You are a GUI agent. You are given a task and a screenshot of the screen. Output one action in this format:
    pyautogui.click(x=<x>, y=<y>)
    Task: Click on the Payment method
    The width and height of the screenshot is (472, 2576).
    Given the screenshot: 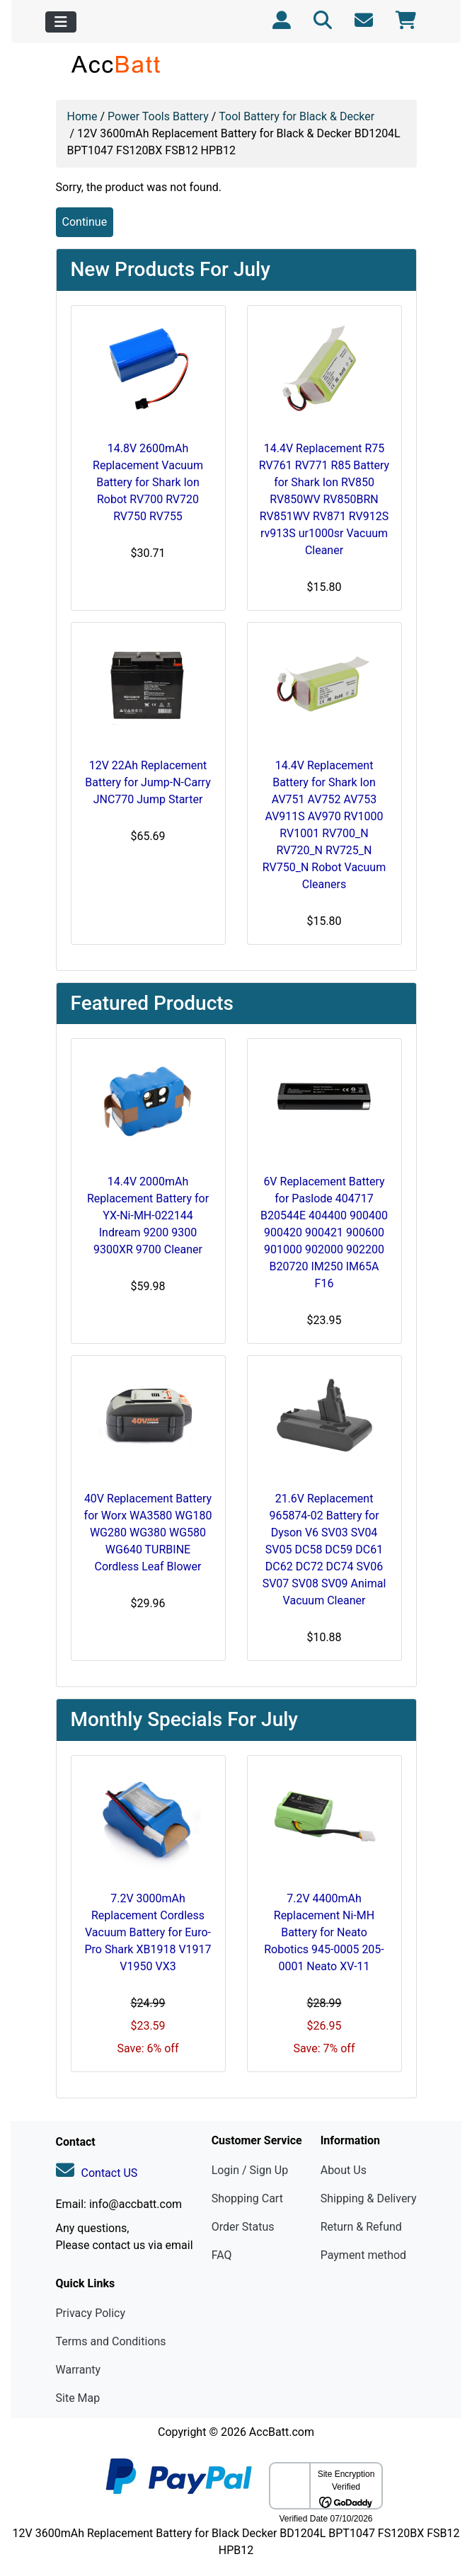 What is the action you would take?
    pyautogui.click(x=363, y=2255)
    